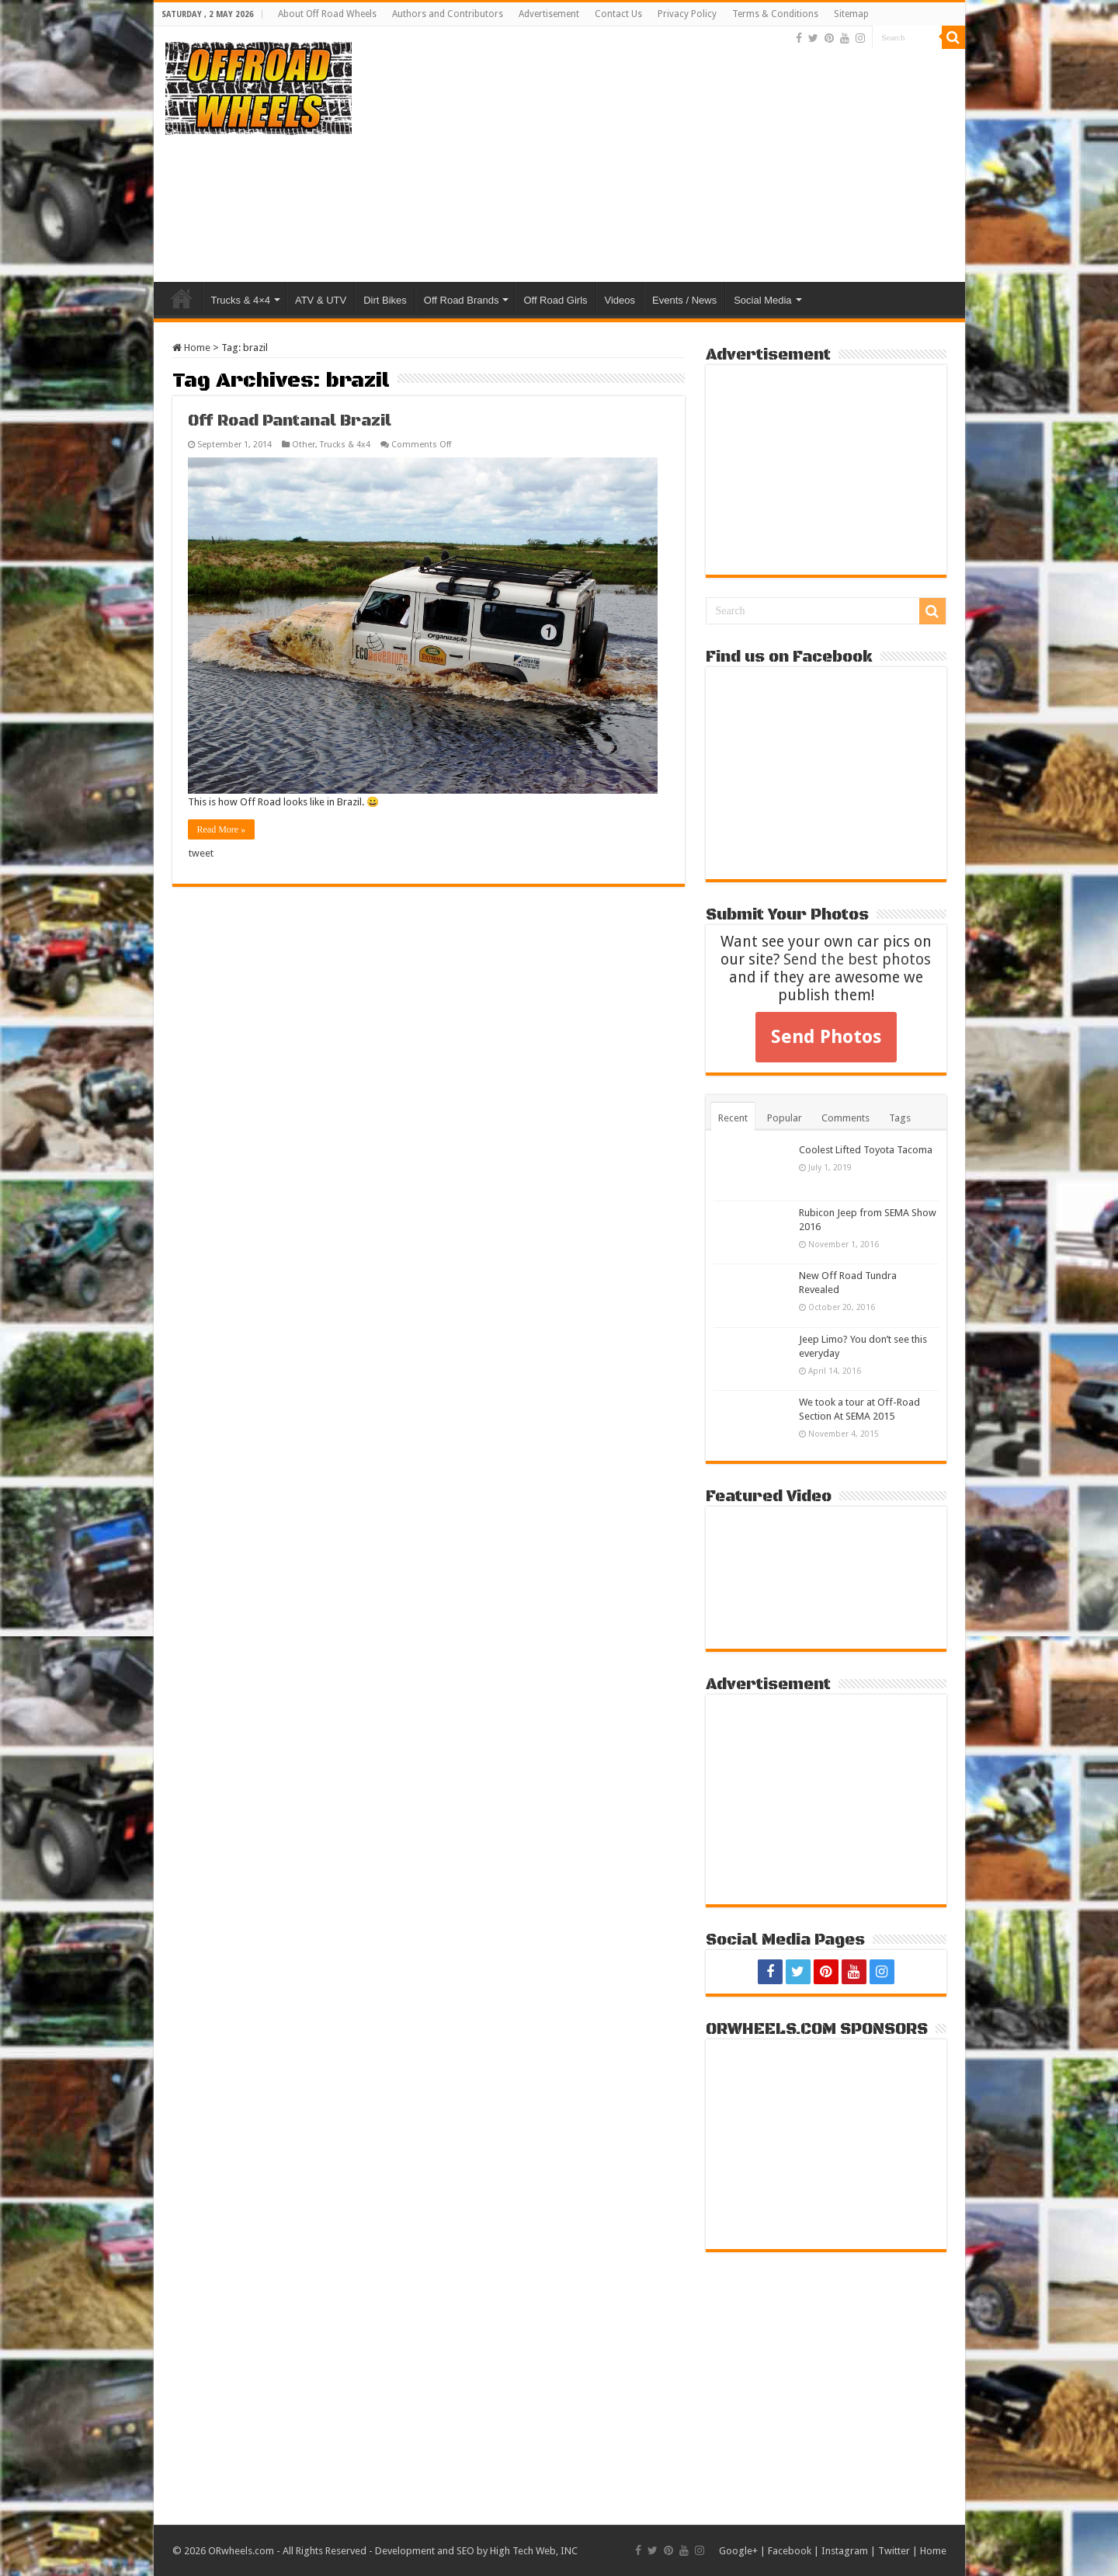  What do you see at coordinates (684, 300) in the screenshot?
I see `Events / News` at bounding box center [684, 300].